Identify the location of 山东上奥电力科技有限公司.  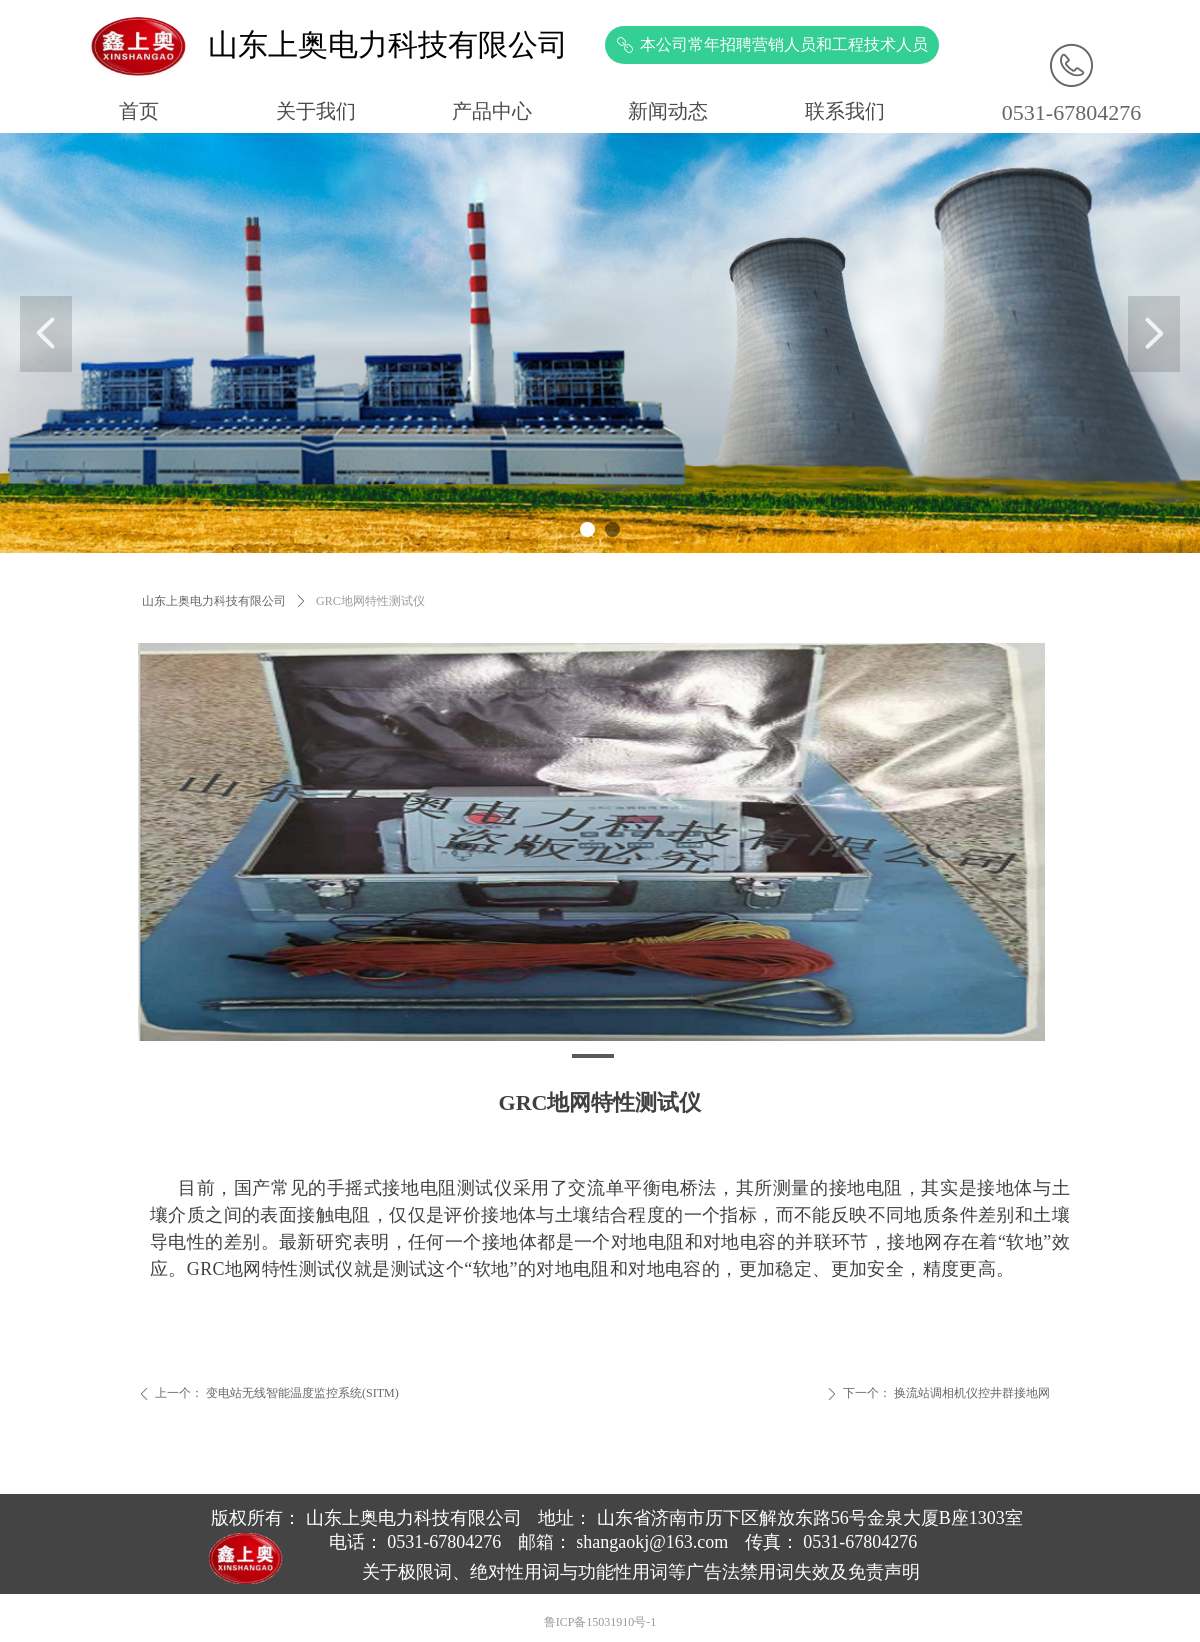
(214, 601).